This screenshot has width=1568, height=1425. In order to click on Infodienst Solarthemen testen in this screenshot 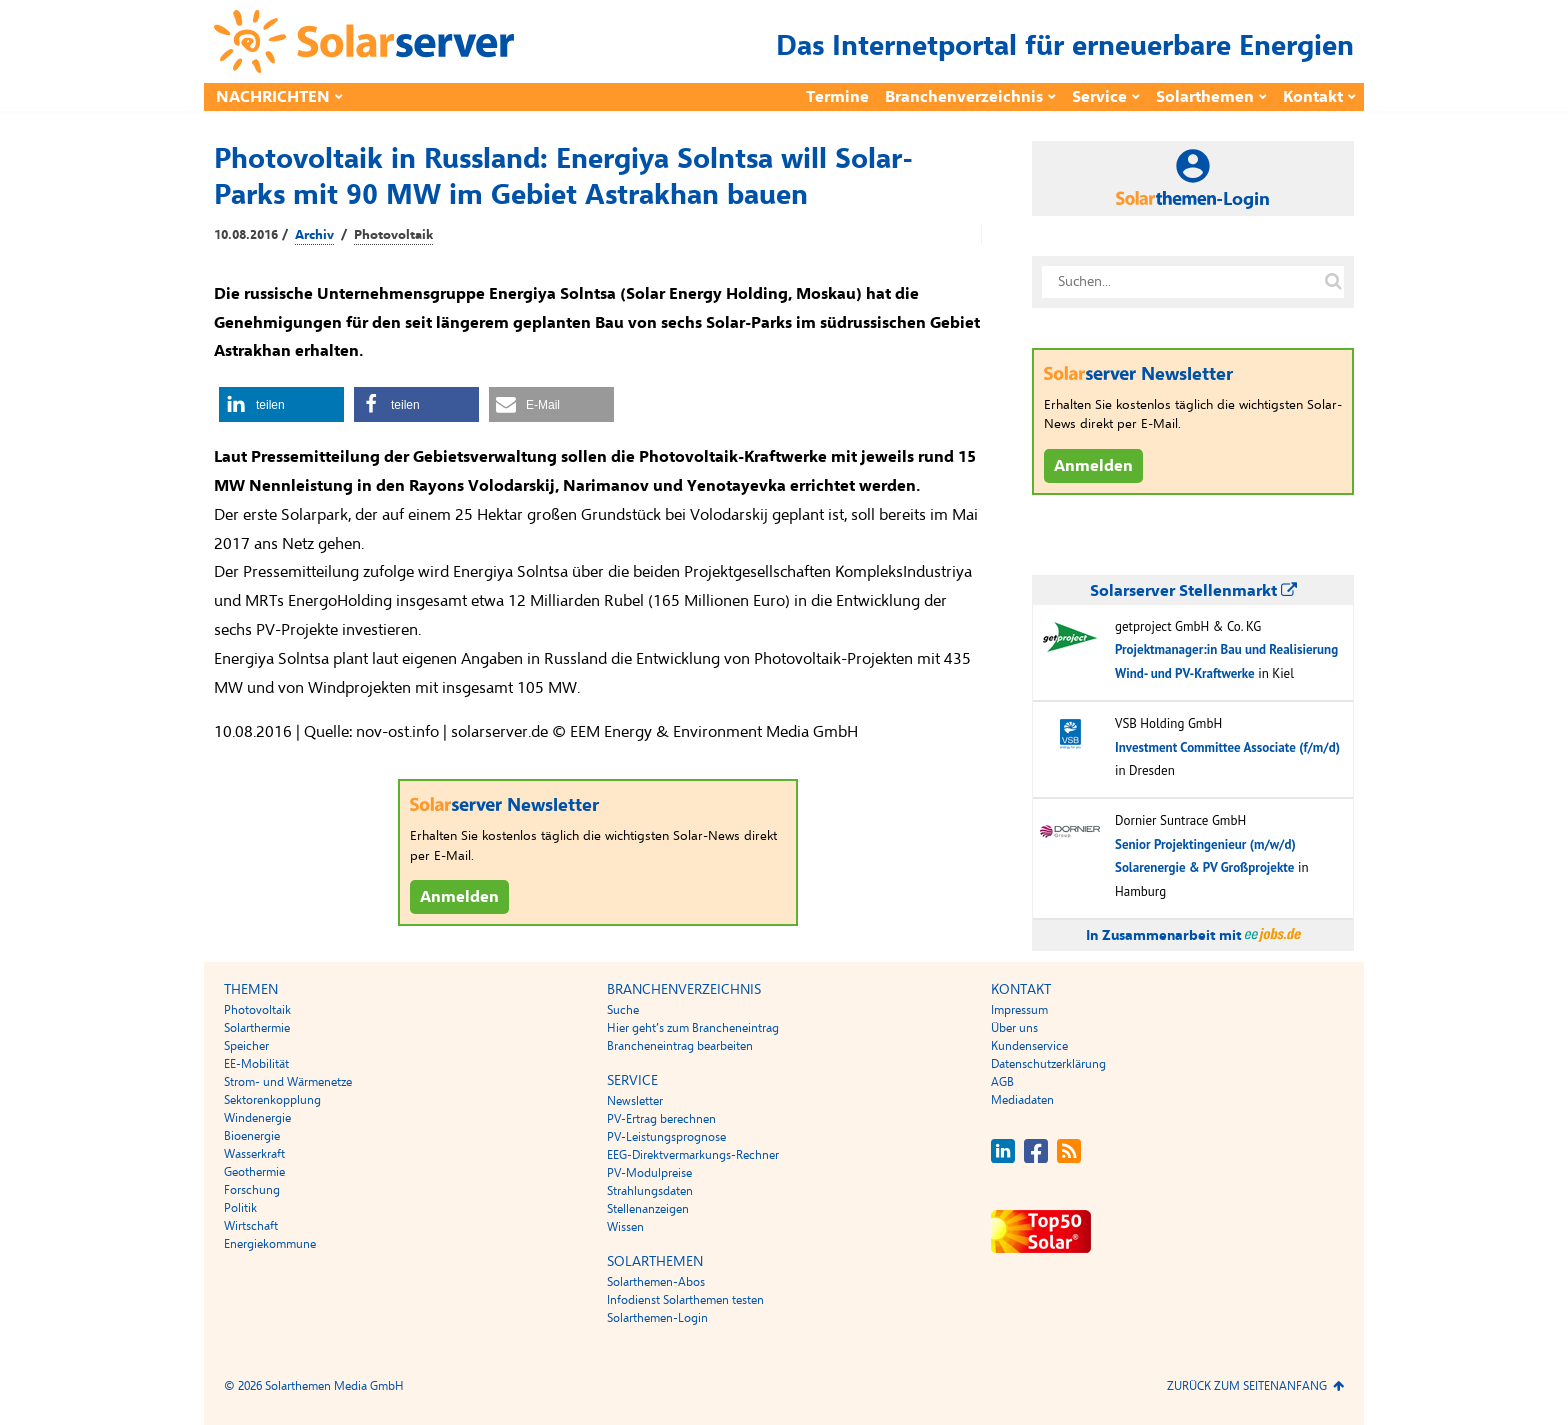, I will do `click(685, 1300)`.